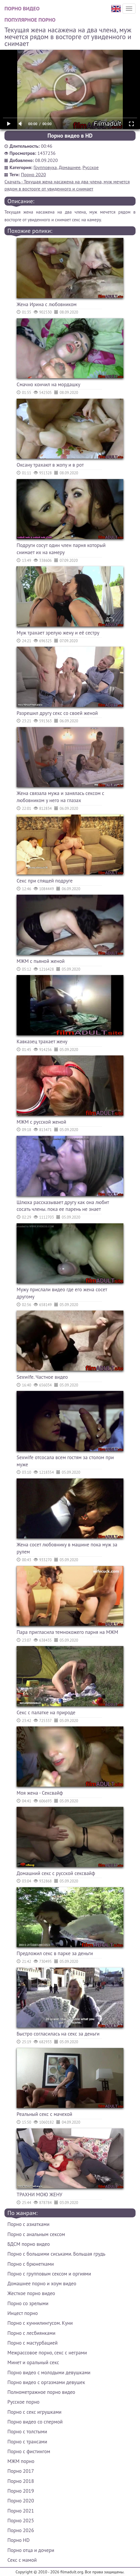 The width and height of the screenshot is (140, 2576). I want to click on Порно с секс игрушками, so click(34, 2412).